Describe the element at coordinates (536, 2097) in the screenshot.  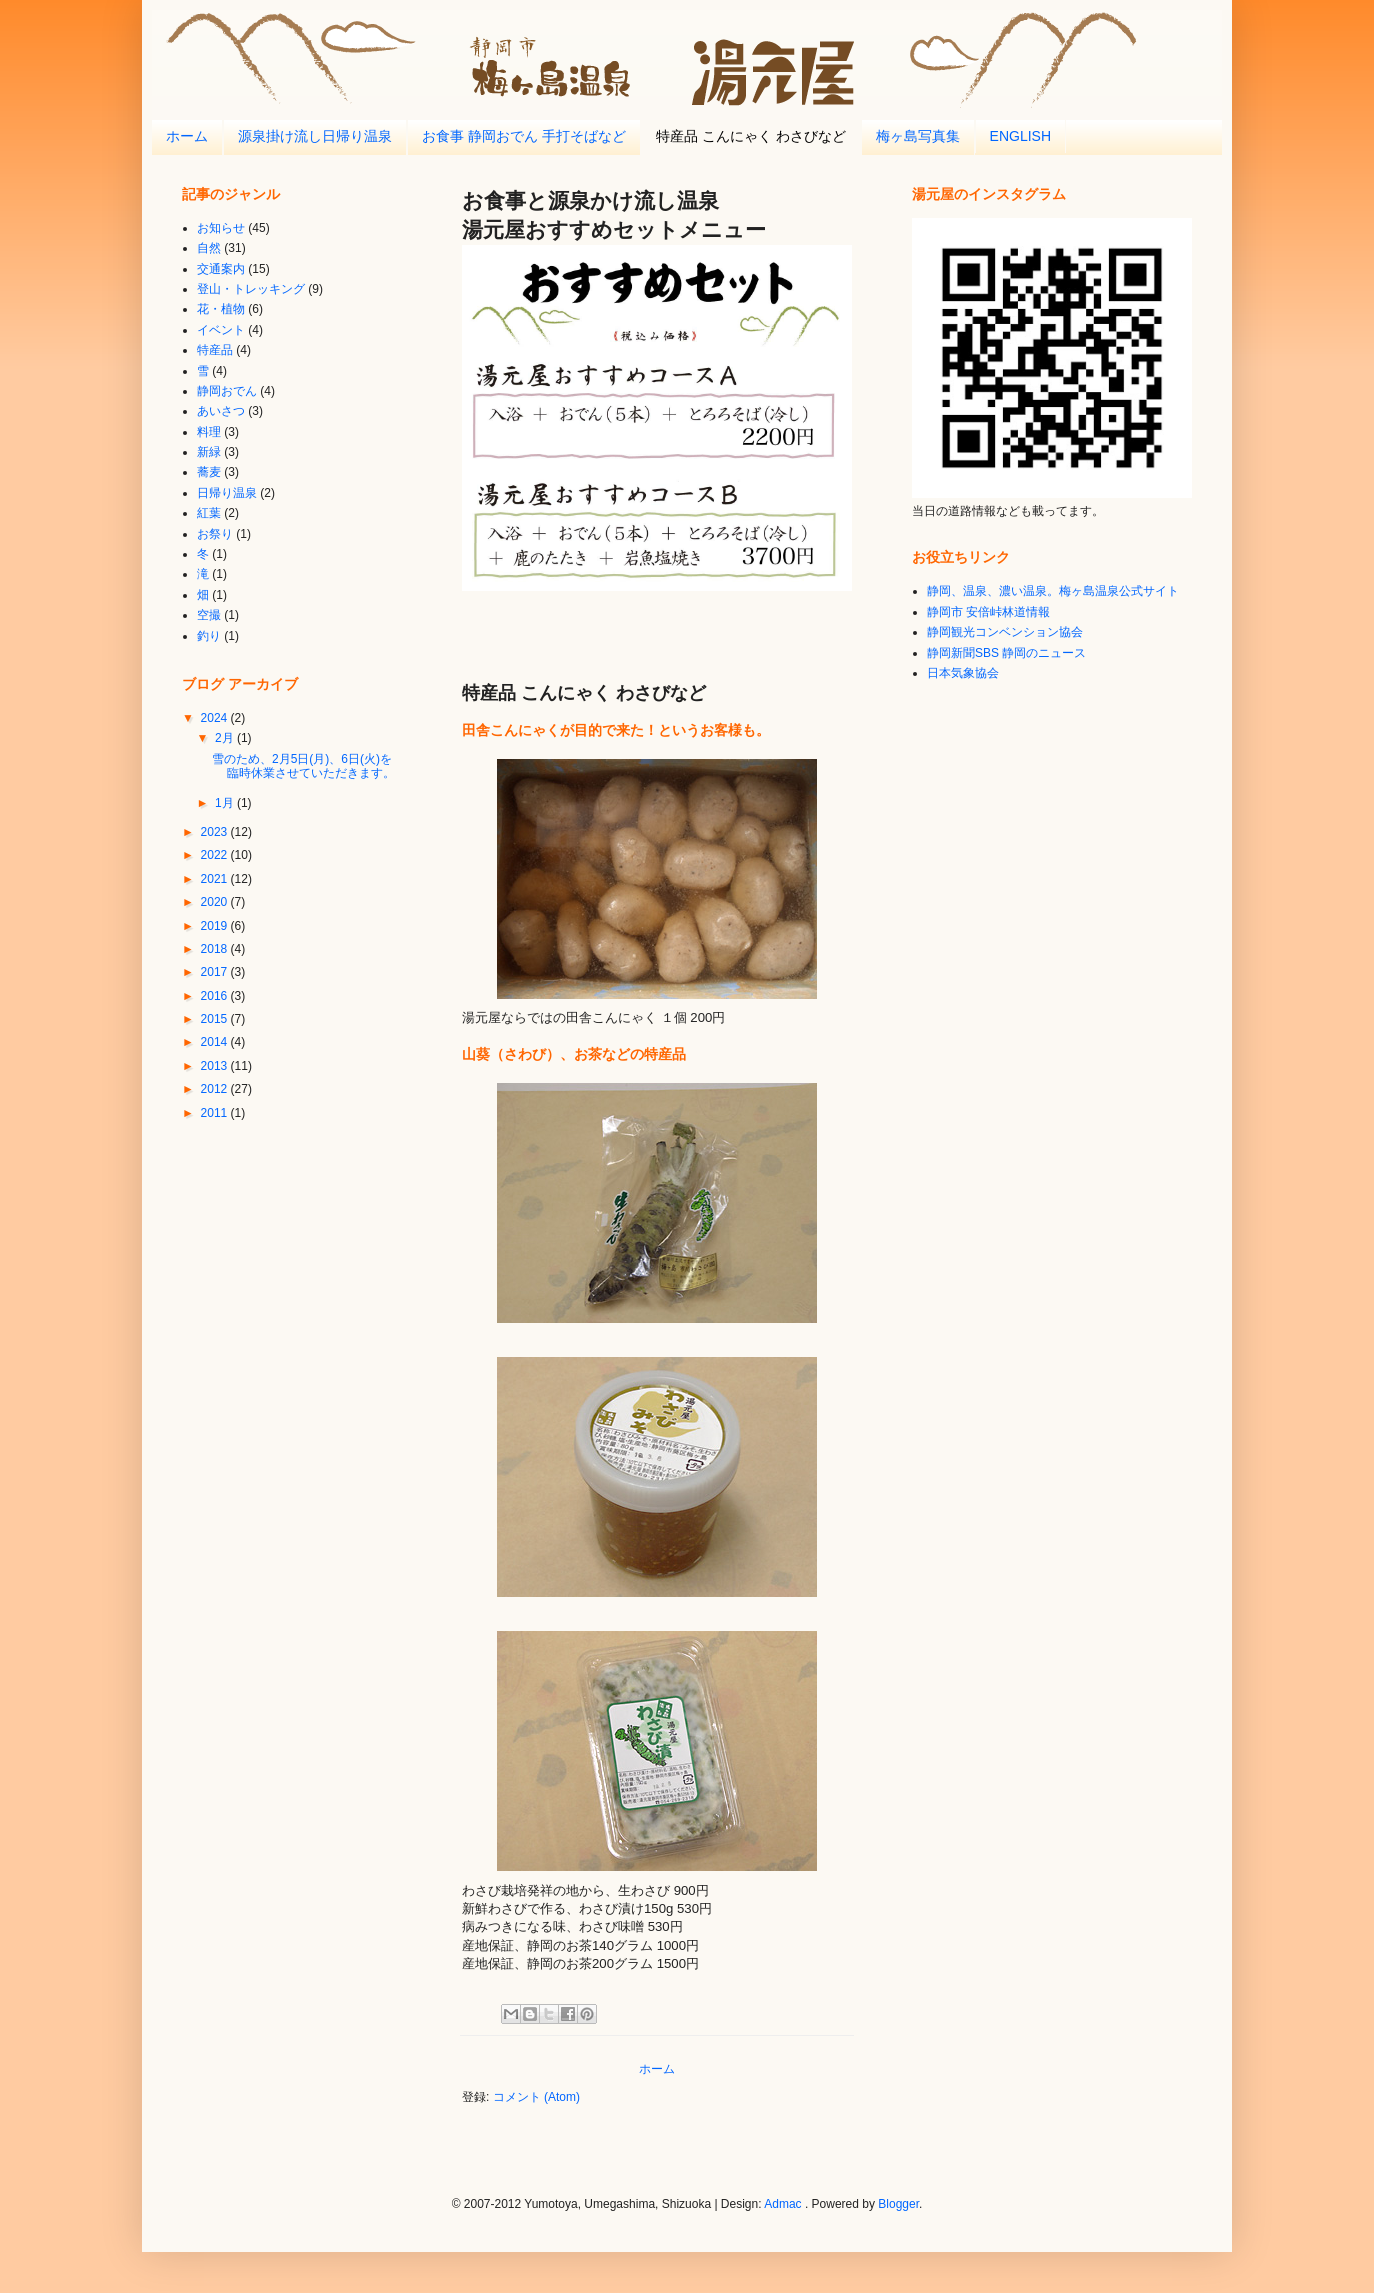
I see `コメント (Atom)` at that location.